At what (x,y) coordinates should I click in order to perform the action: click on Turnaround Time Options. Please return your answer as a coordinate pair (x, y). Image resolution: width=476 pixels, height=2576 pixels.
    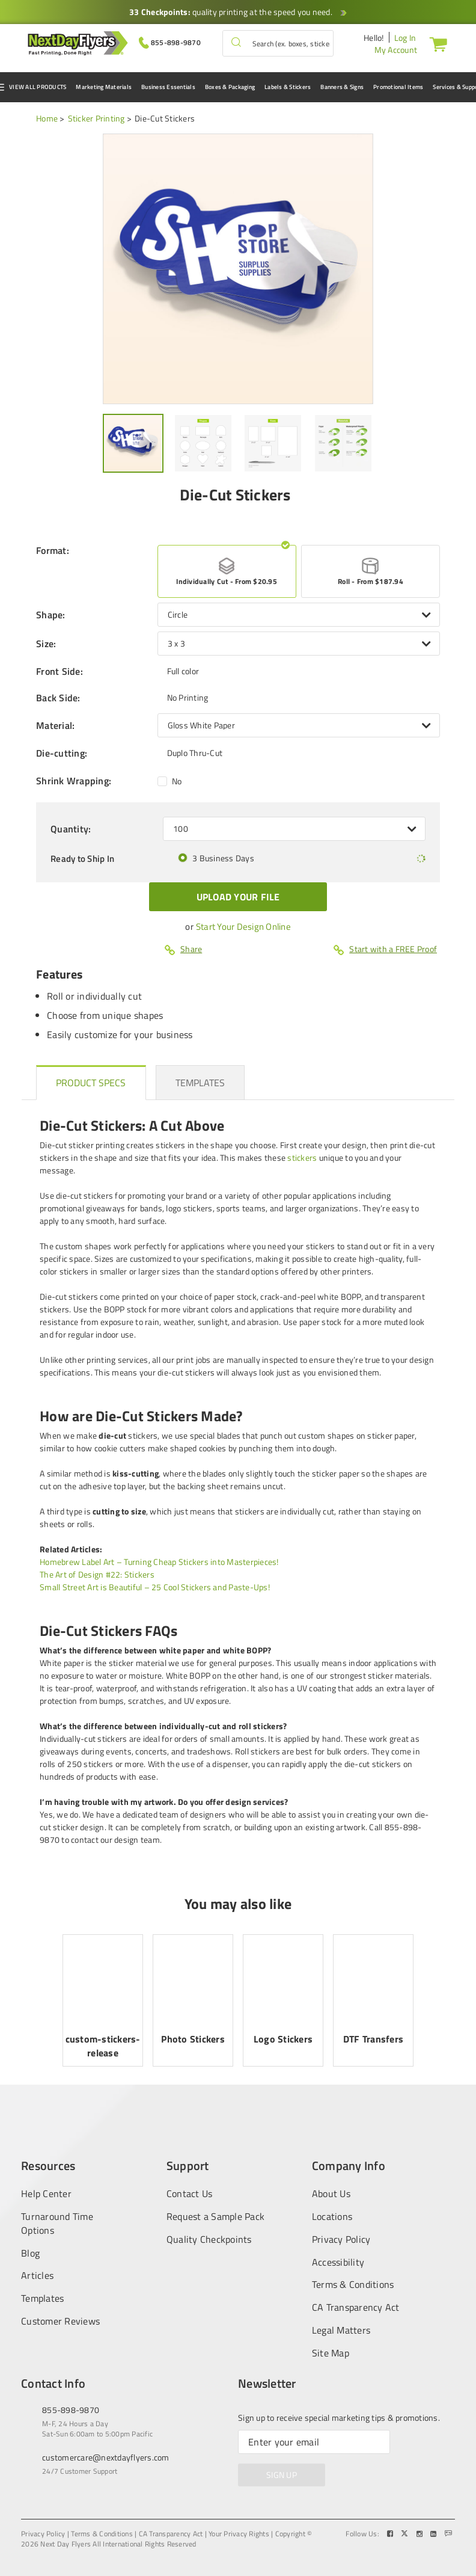
    Looking at the image, I should click on (57, 2223).